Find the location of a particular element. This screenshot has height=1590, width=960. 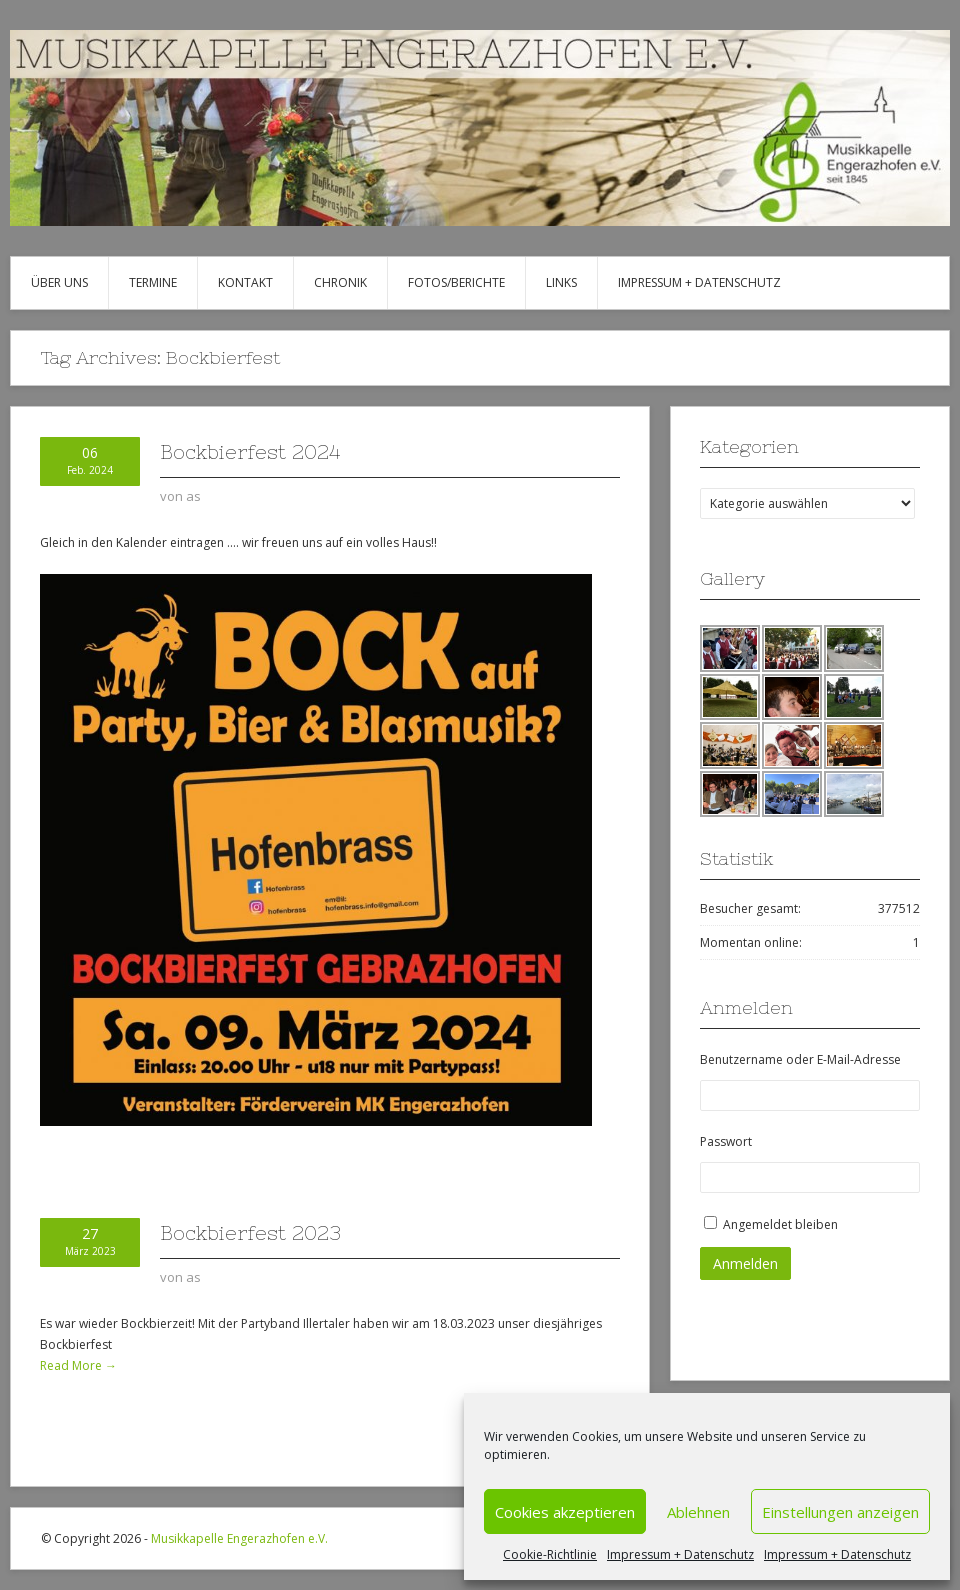

Anmelden is located at coordinates (745, 1263).